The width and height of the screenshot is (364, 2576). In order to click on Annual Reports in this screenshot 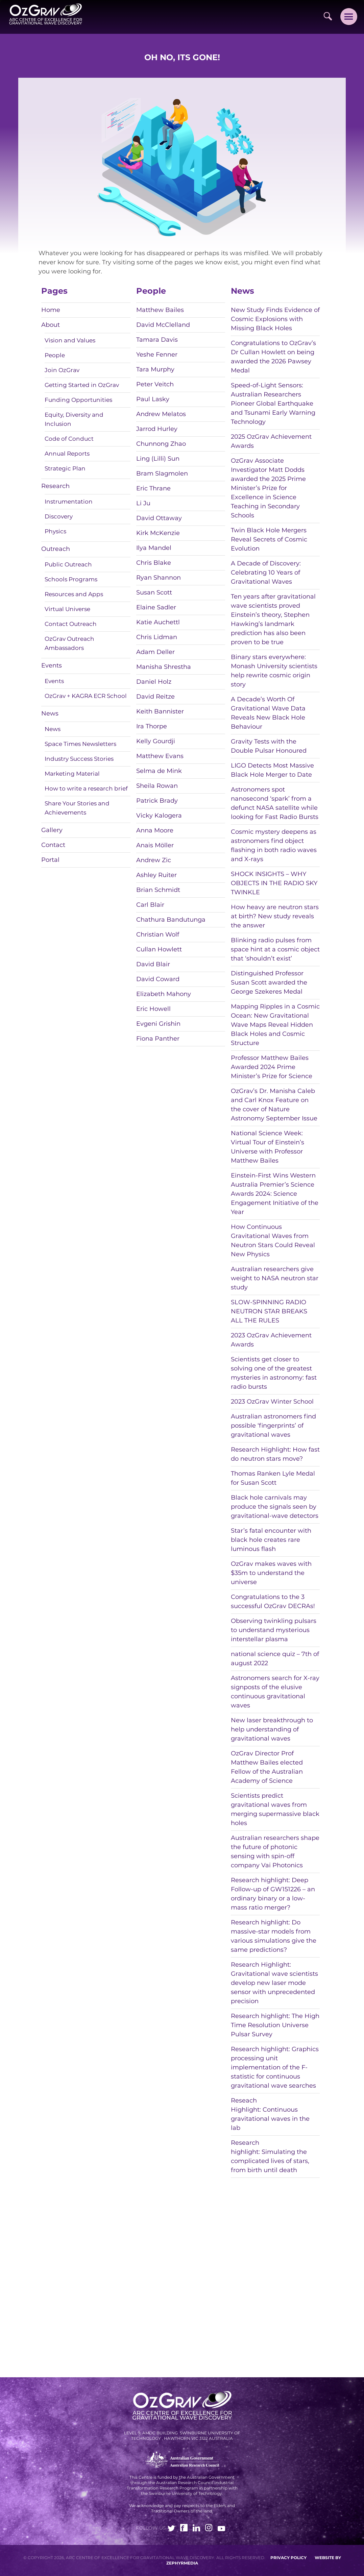, I will do `click(67, 453)`.